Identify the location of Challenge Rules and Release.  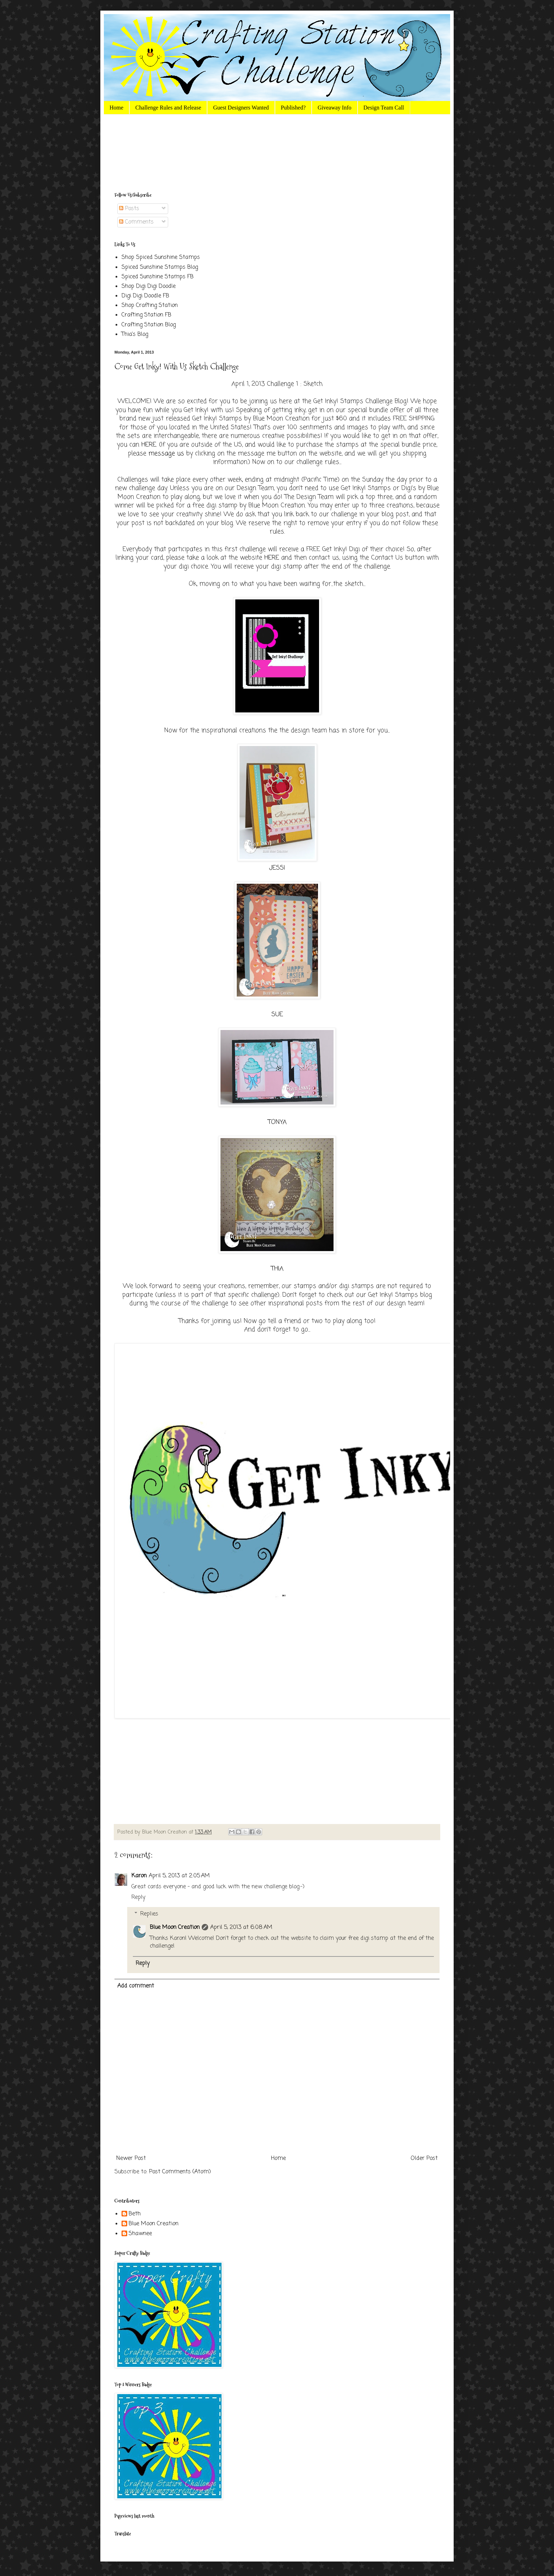
(168, 108).